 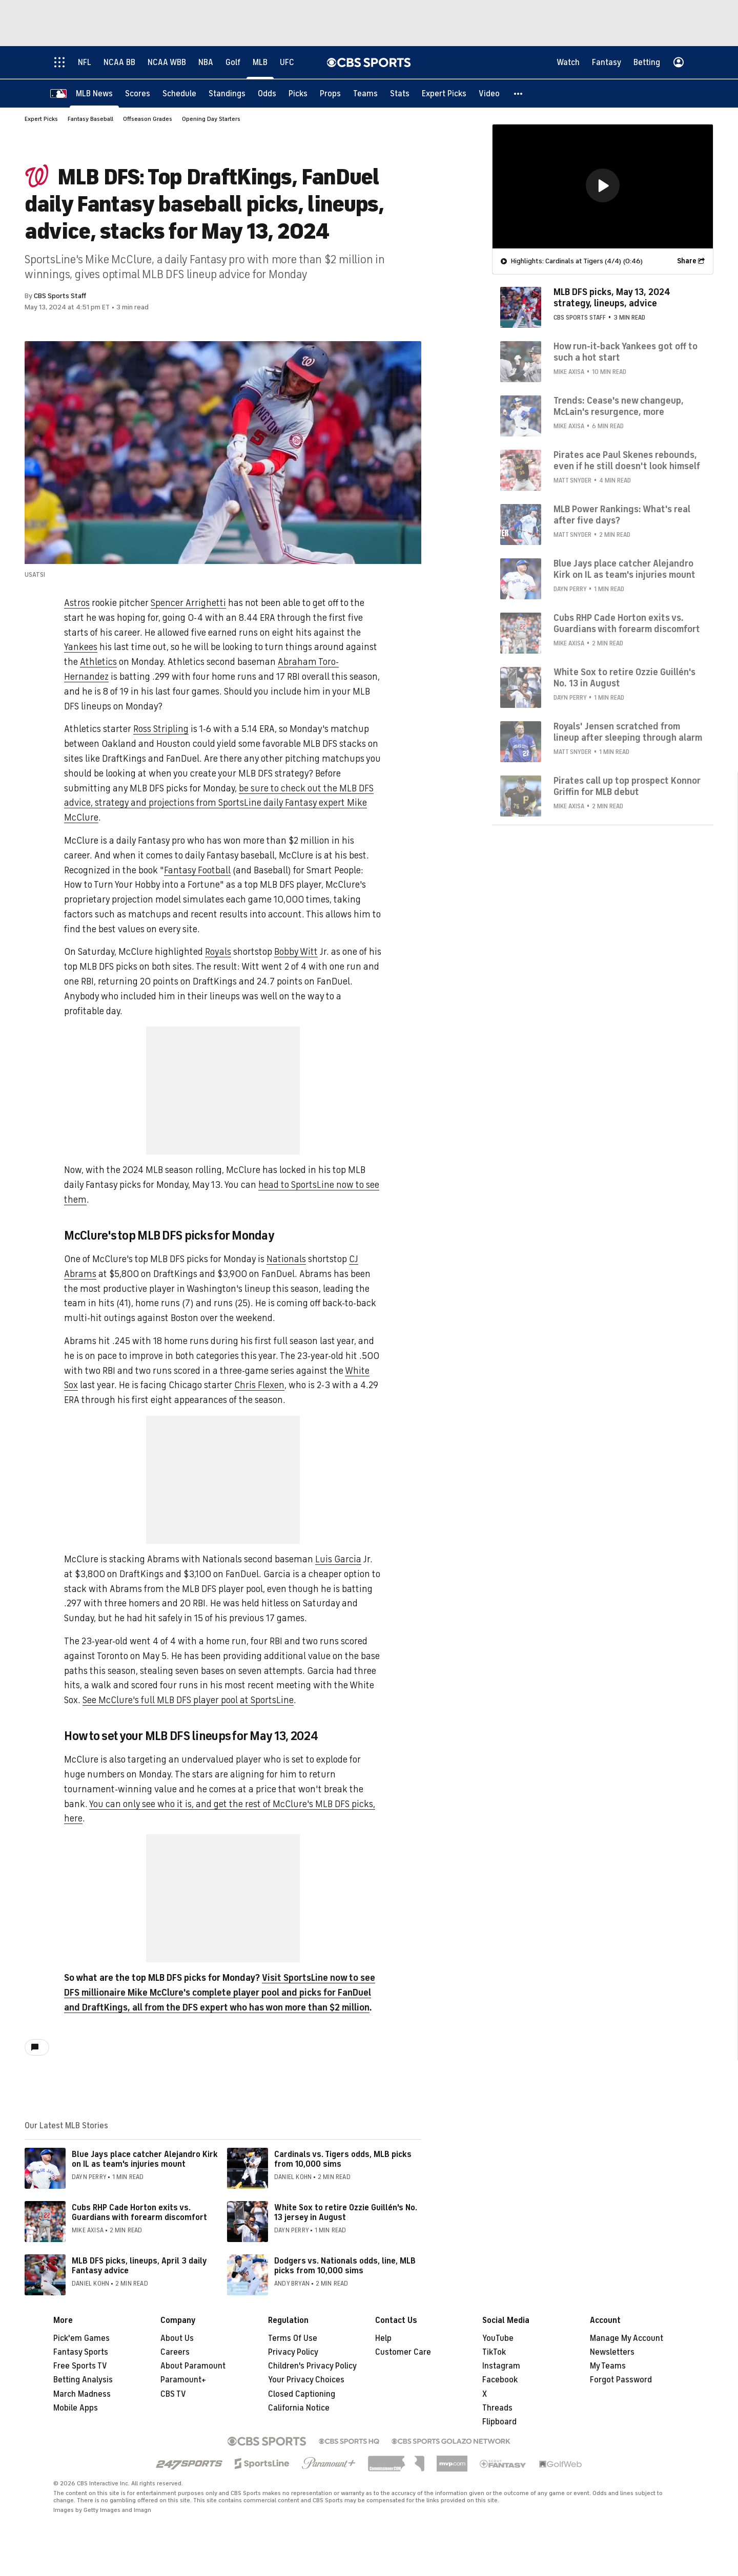 I want to click on White Sox to retire Ozzie Guillén's No. 13 in August, so click(x=624, y=677).